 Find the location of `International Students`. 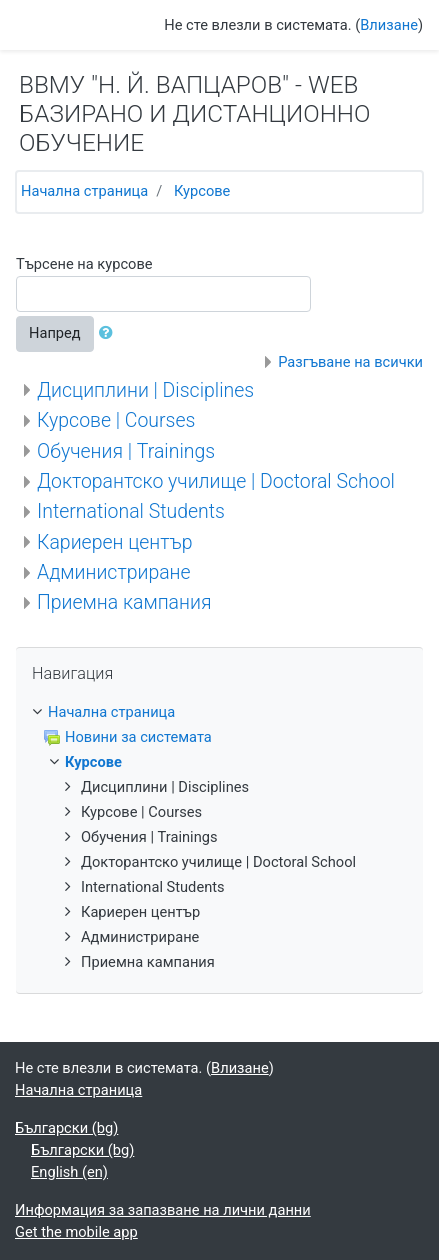

International Students is located at coordinates (131, 511).